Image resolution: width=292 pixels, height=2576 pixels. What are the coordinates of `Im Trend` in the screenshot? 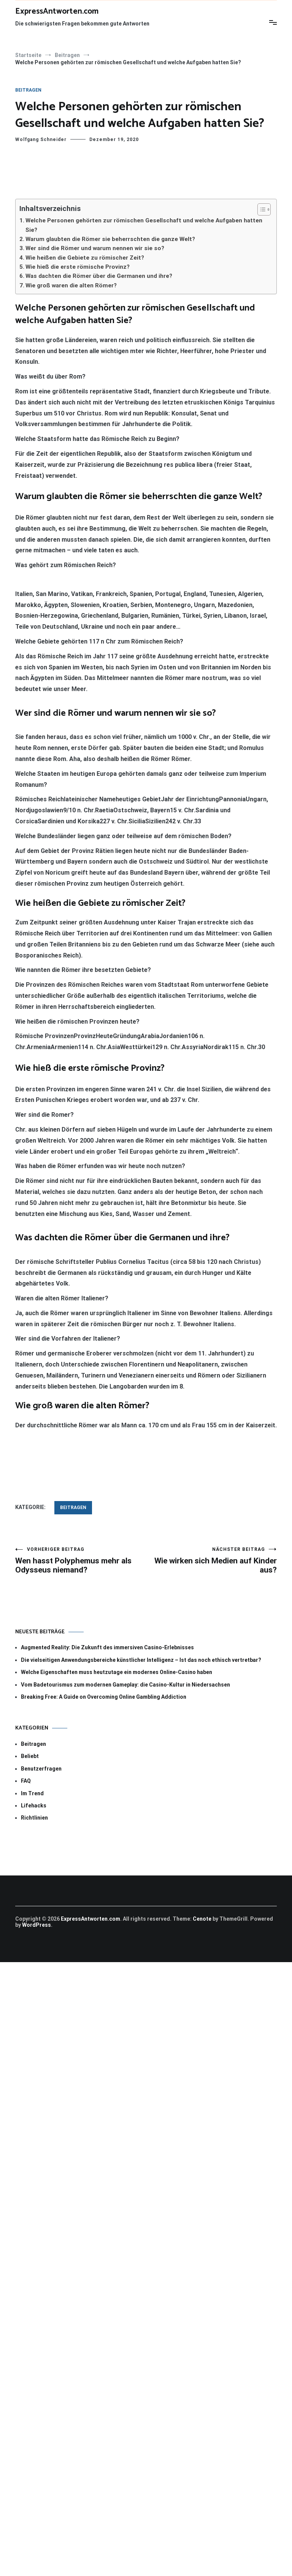 It's located at (32, 1793).